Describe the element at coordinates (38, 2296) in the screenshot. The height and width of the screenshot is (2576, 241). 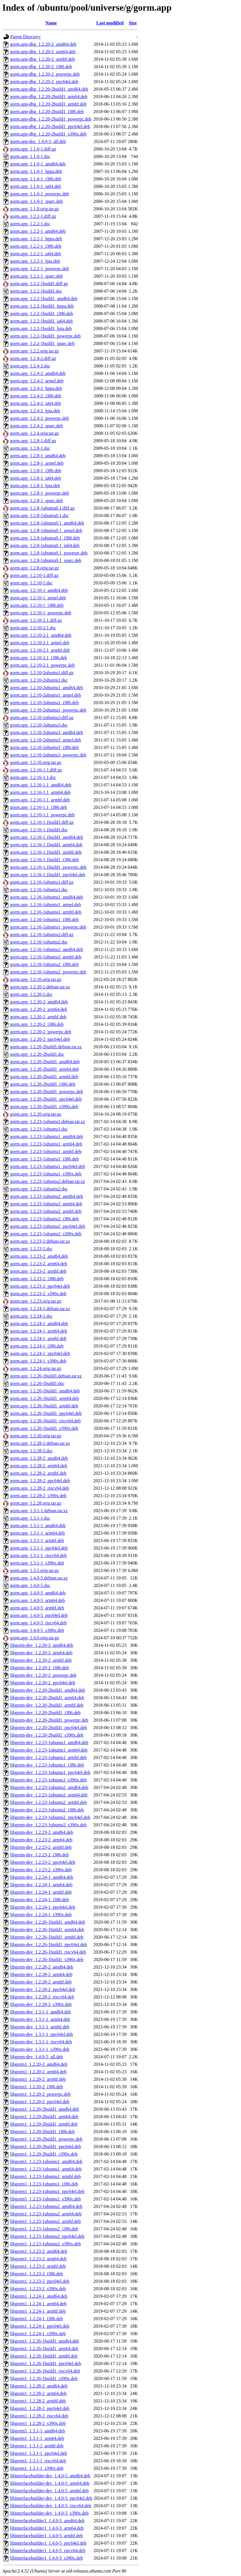
I see `libgorm1_1.2.24-1_amd64.deb` at that location.